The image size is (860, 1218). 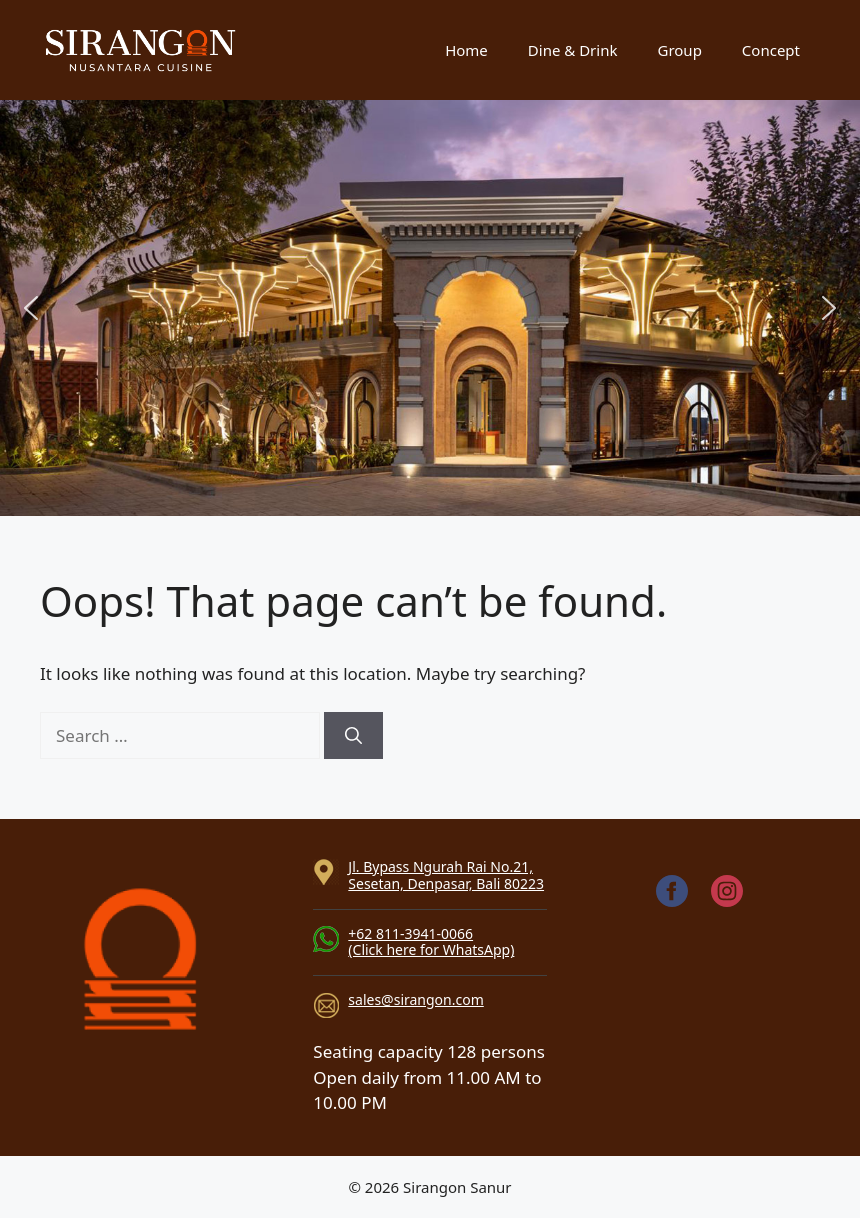 What do you see at coordinates (446, 875) in the screenshot?
I see `Jl. Bypass Ngurah Rai No.21, Sesetan, Denpasar, Bali 80223` at bounding box center [446, 875].